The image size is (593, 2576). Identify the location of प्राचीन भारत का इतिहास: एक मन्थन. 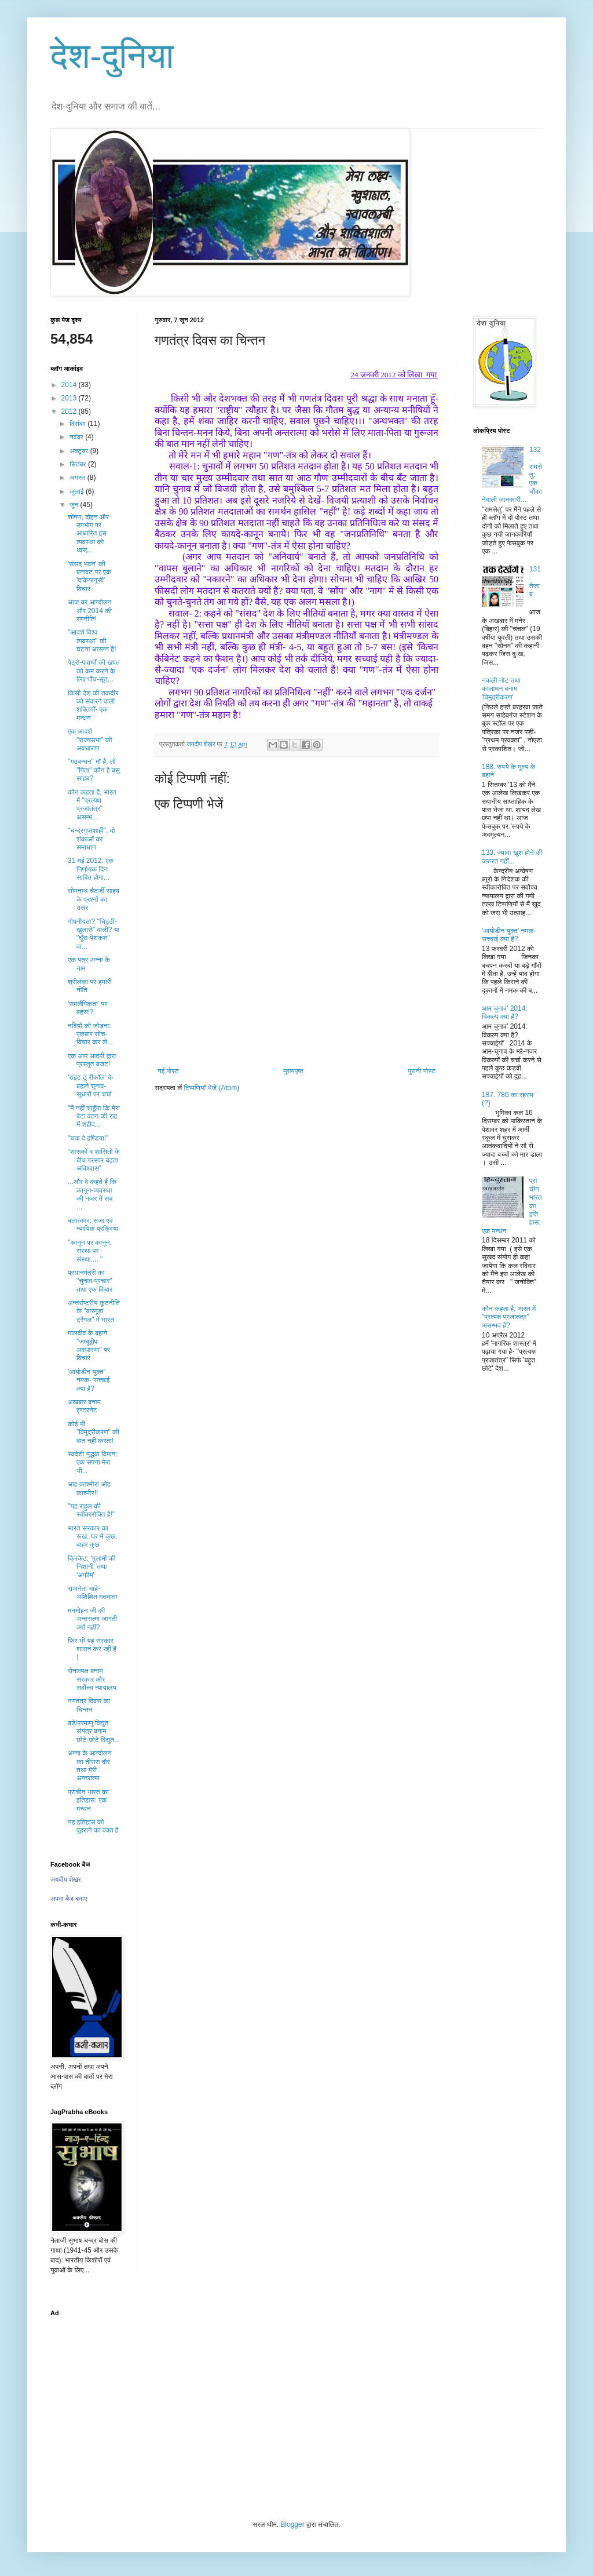
(88, 1800).